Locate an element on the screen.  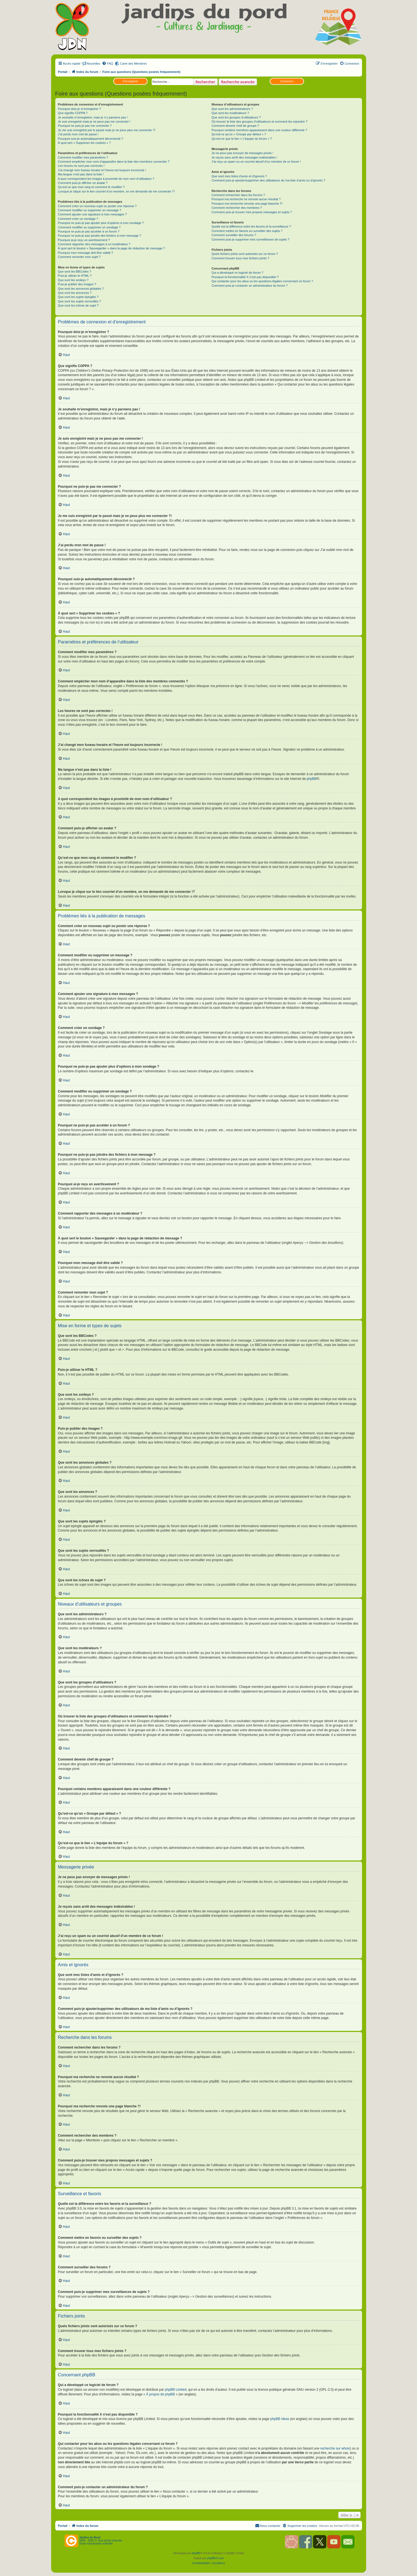
Carte des Membres [menuitem] is located at coordinates (133, 63).